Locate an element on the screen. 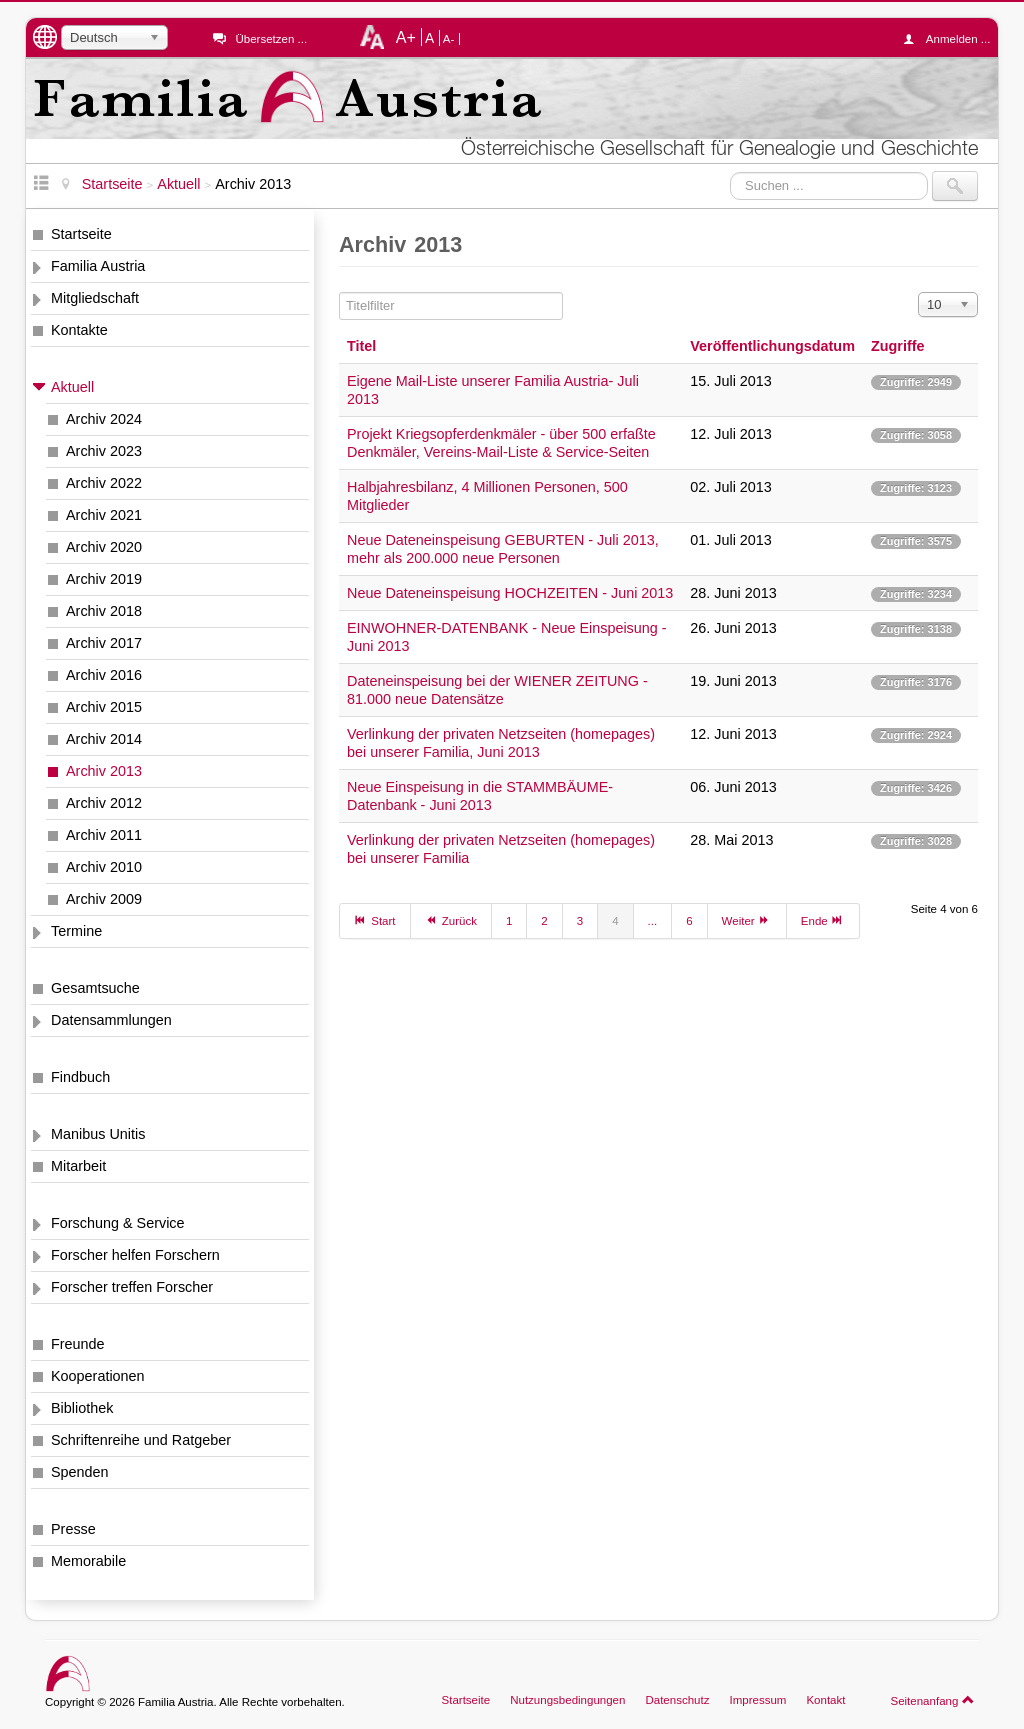 This screenshot has height=1729, width=1024. Archiv 2012 is located at coordinates (104, 803).